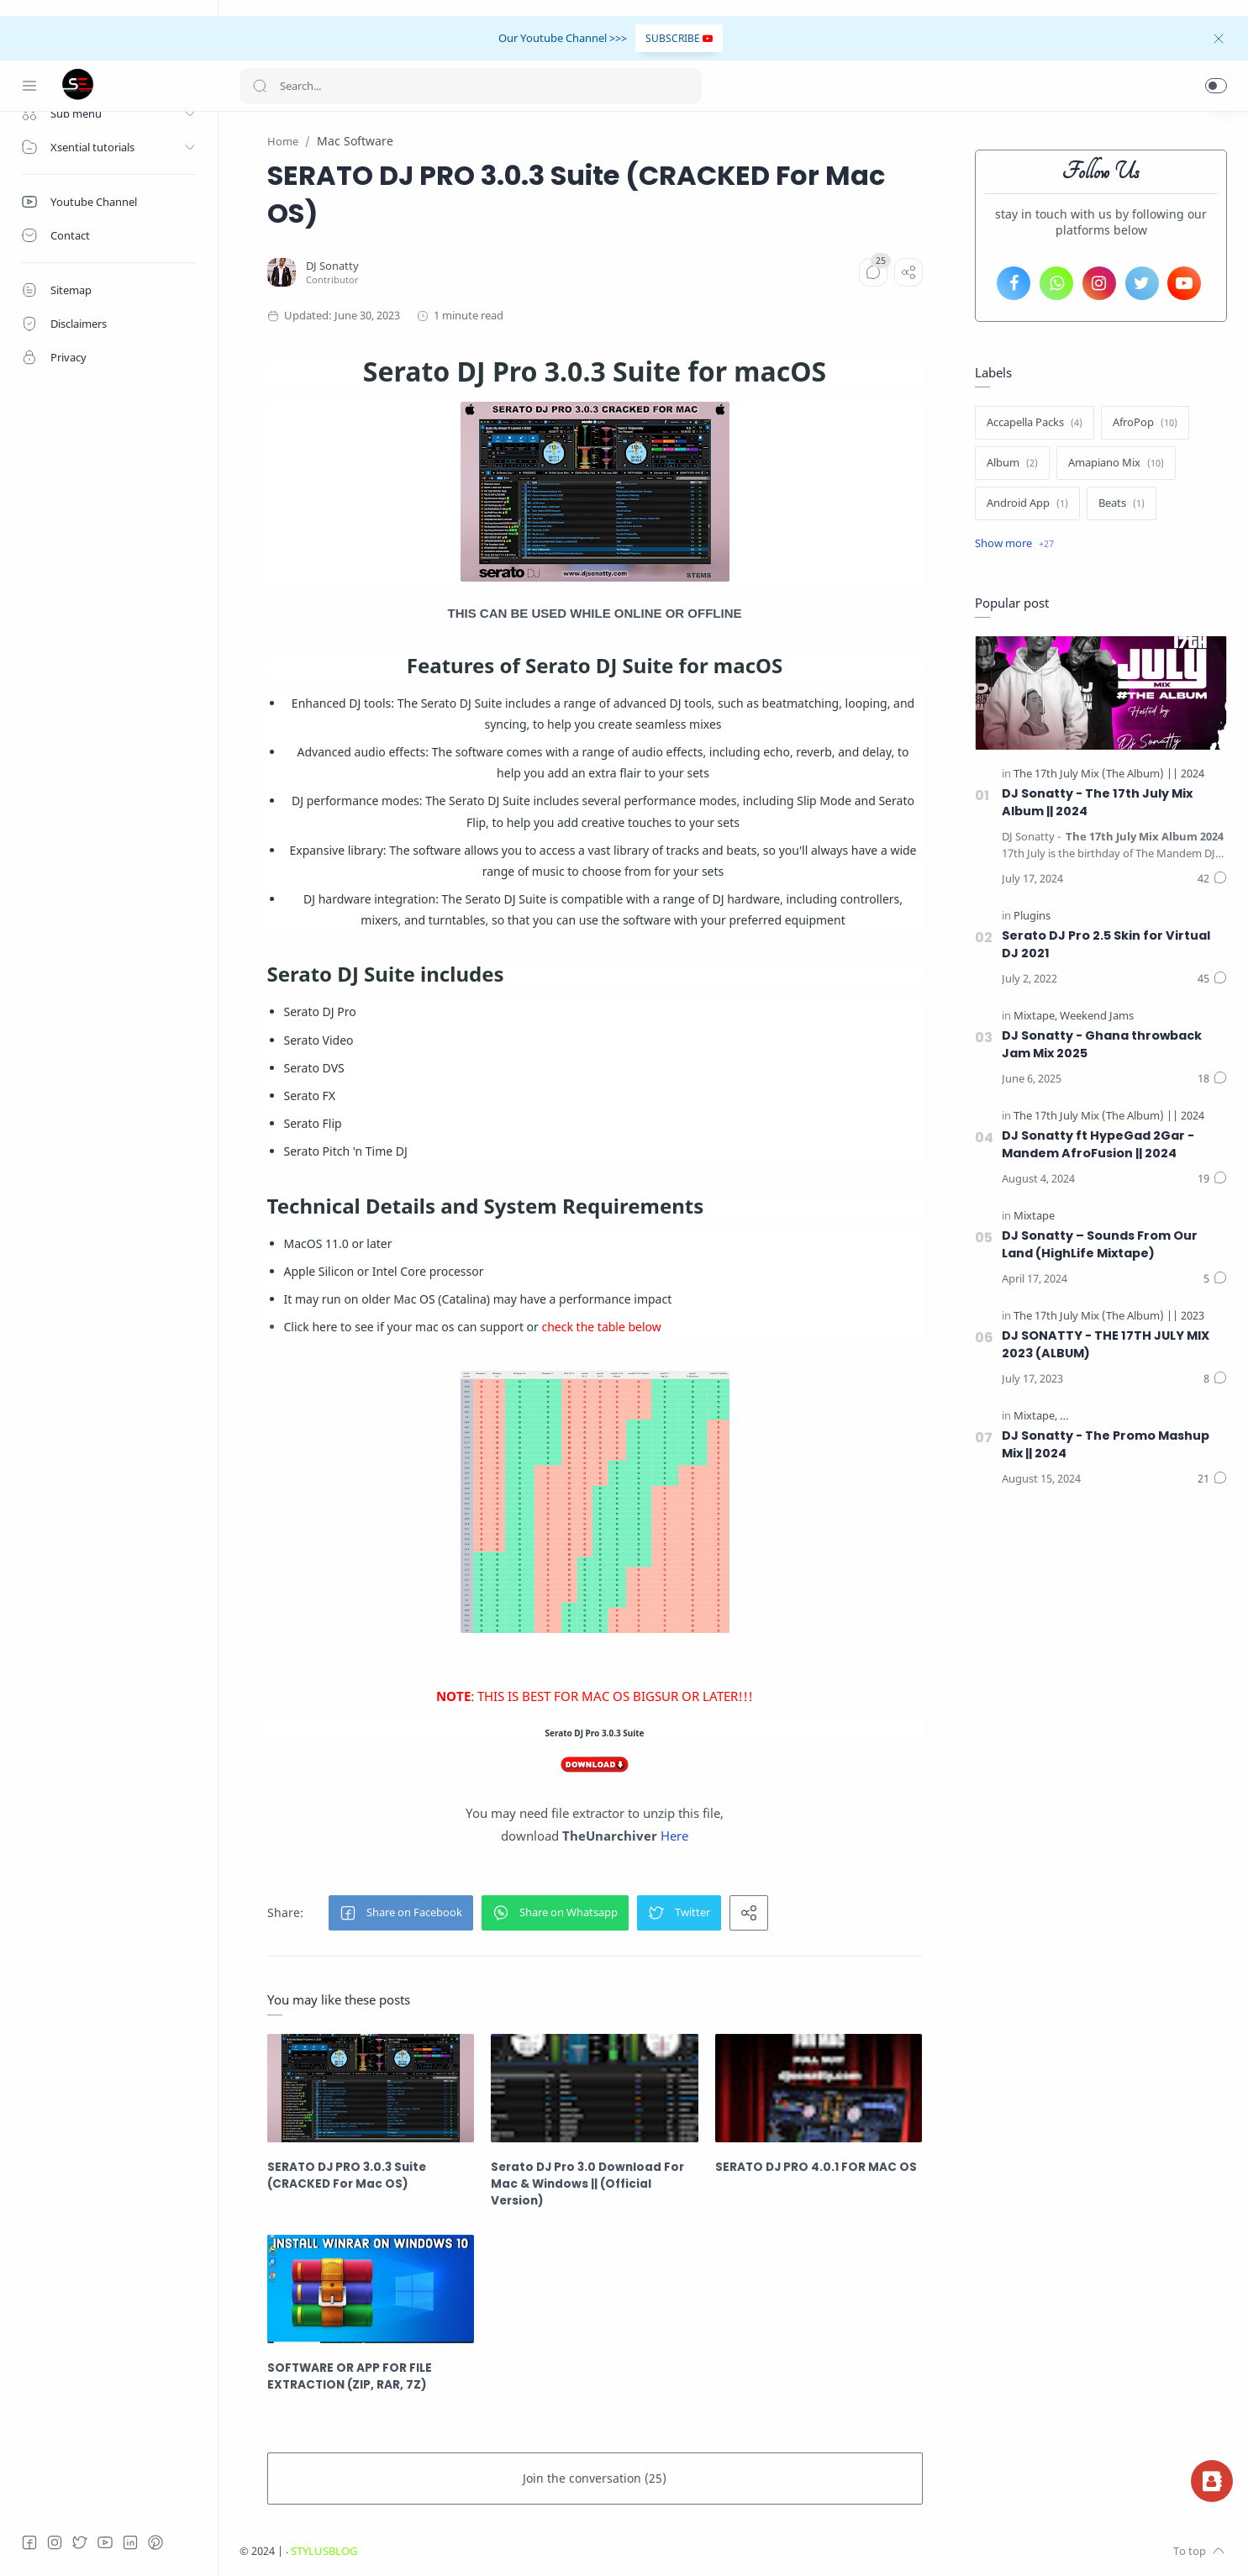 The image size is (1248, 2576). I want to click on [Search], so click(471, 85).